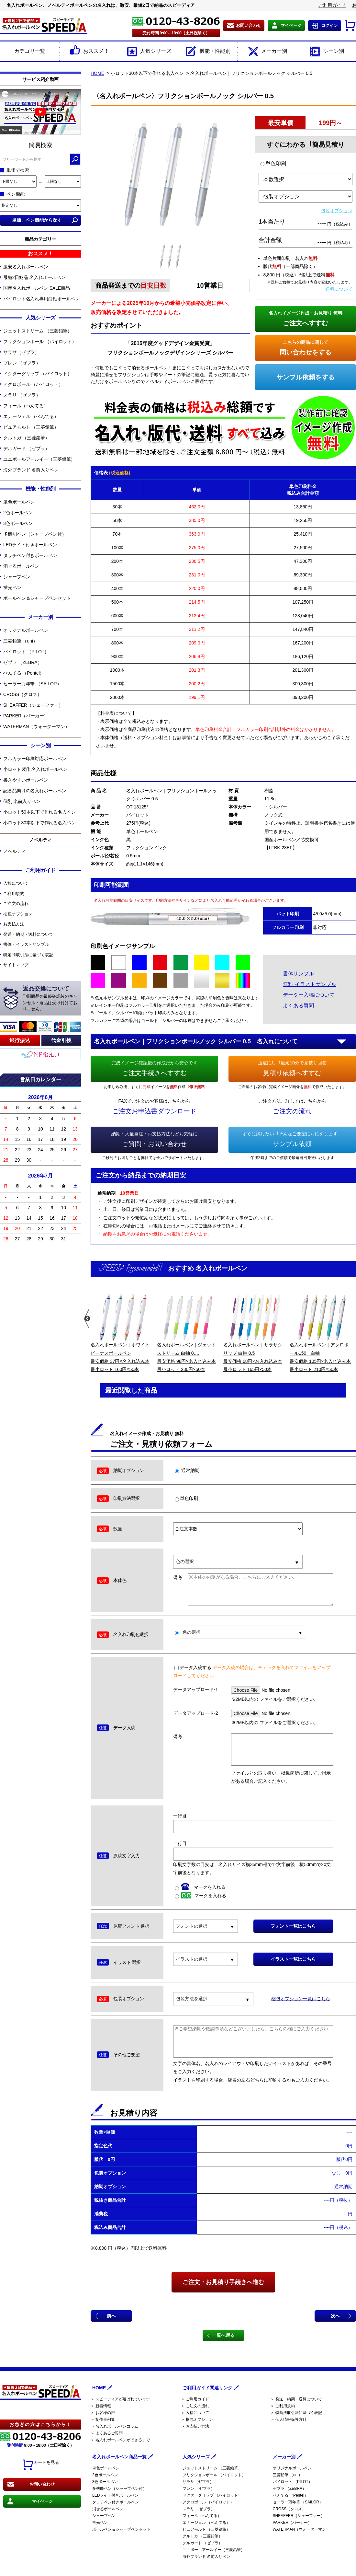 The height and width of the screenshot is (2576, 356). Describe the element at coordinates (200, 1887) in the screenshot. I see `マークを入れる` at that location.